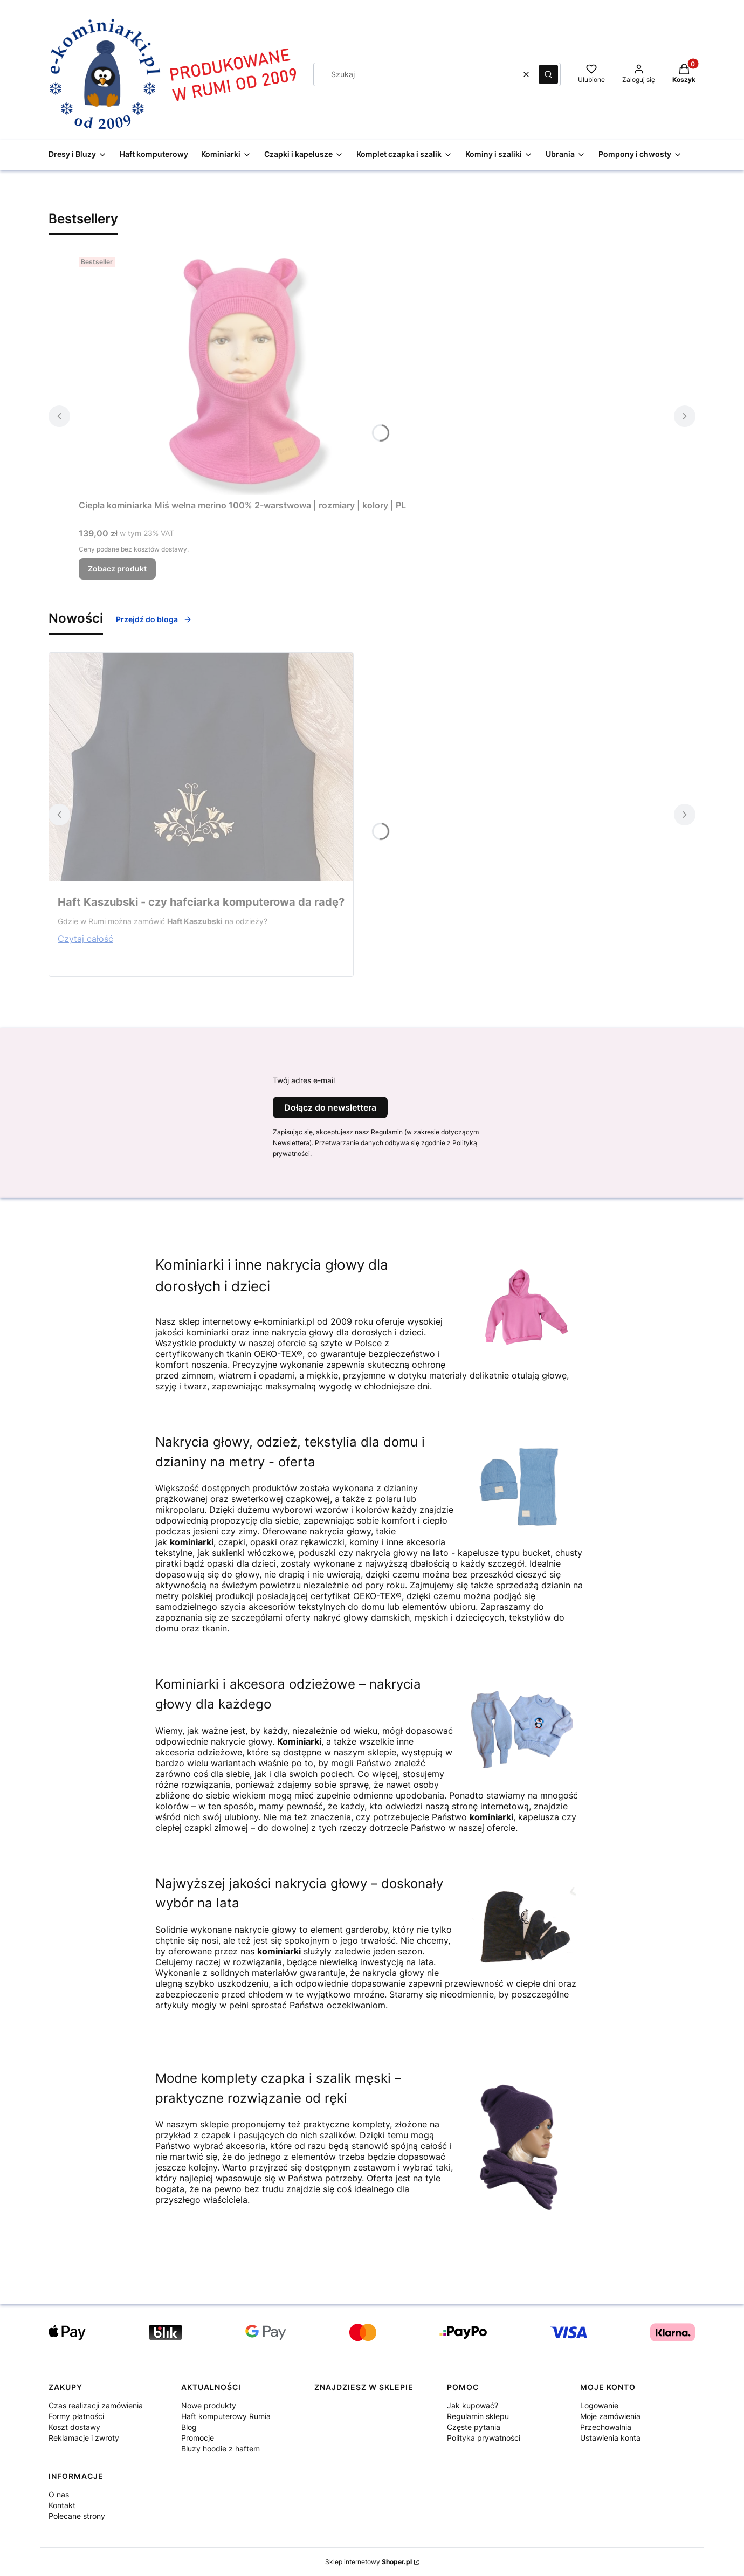 Image resolution: width=744 pixels, height=2576 pixels. Describe the element at coordinates (84, 2437) in the screenshot. I see `Reklamacje i zwroty` at that location.